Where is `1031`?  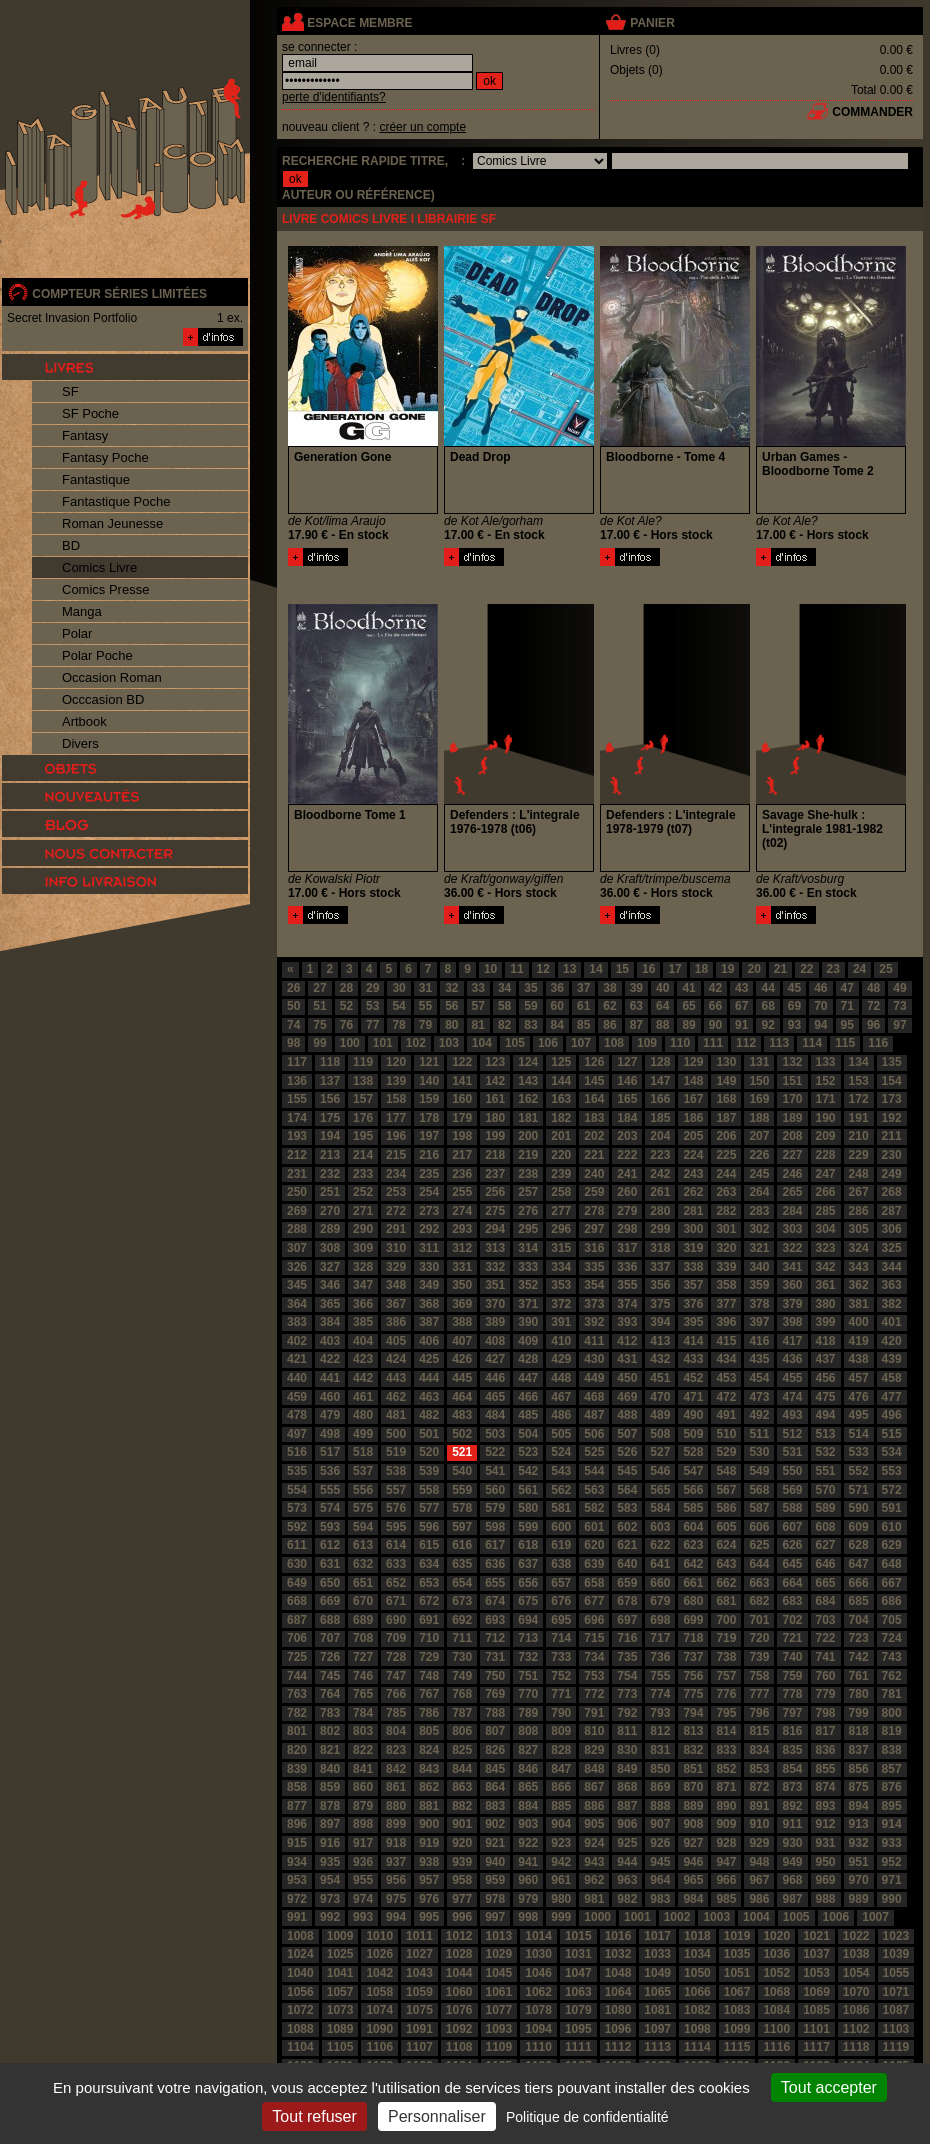
1031 is located at coordinates (578, 1954).